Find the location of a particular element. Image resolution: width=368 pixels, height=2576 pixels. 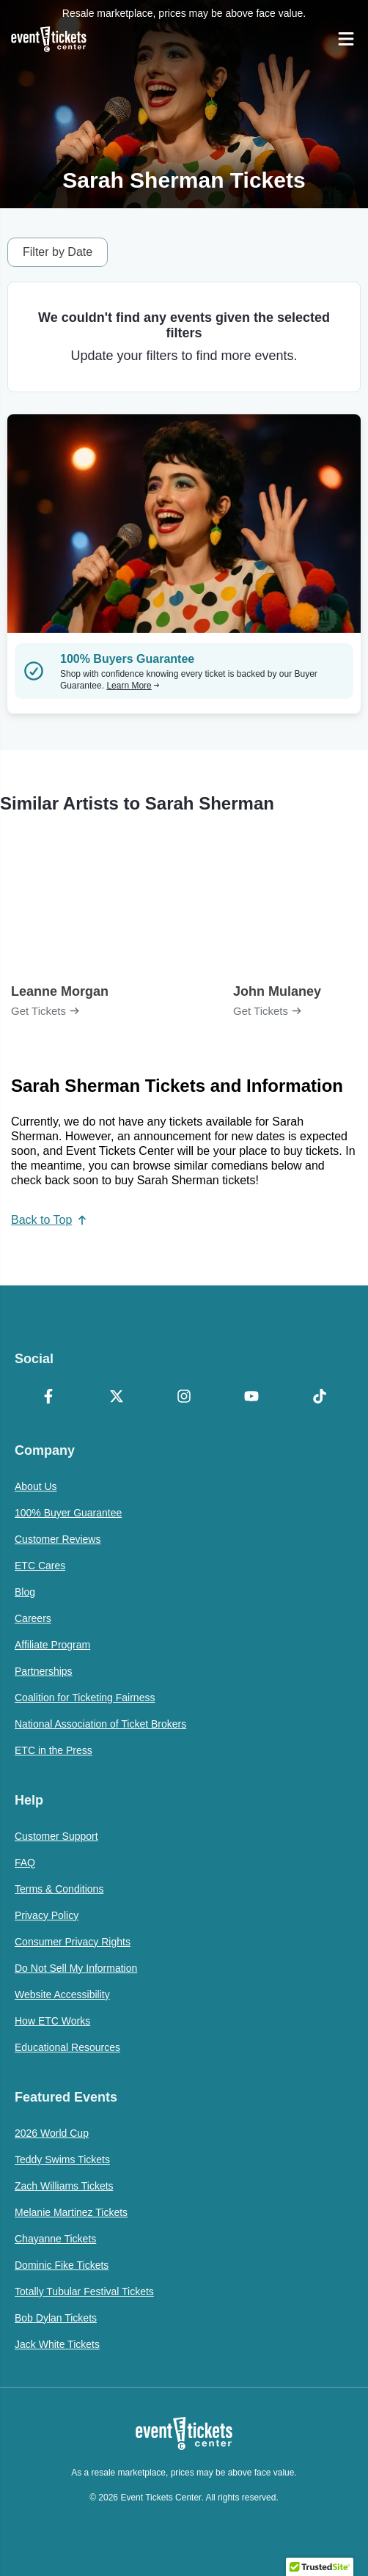

National Association of Ticket Brokers is located at coordinates (100, 1724).